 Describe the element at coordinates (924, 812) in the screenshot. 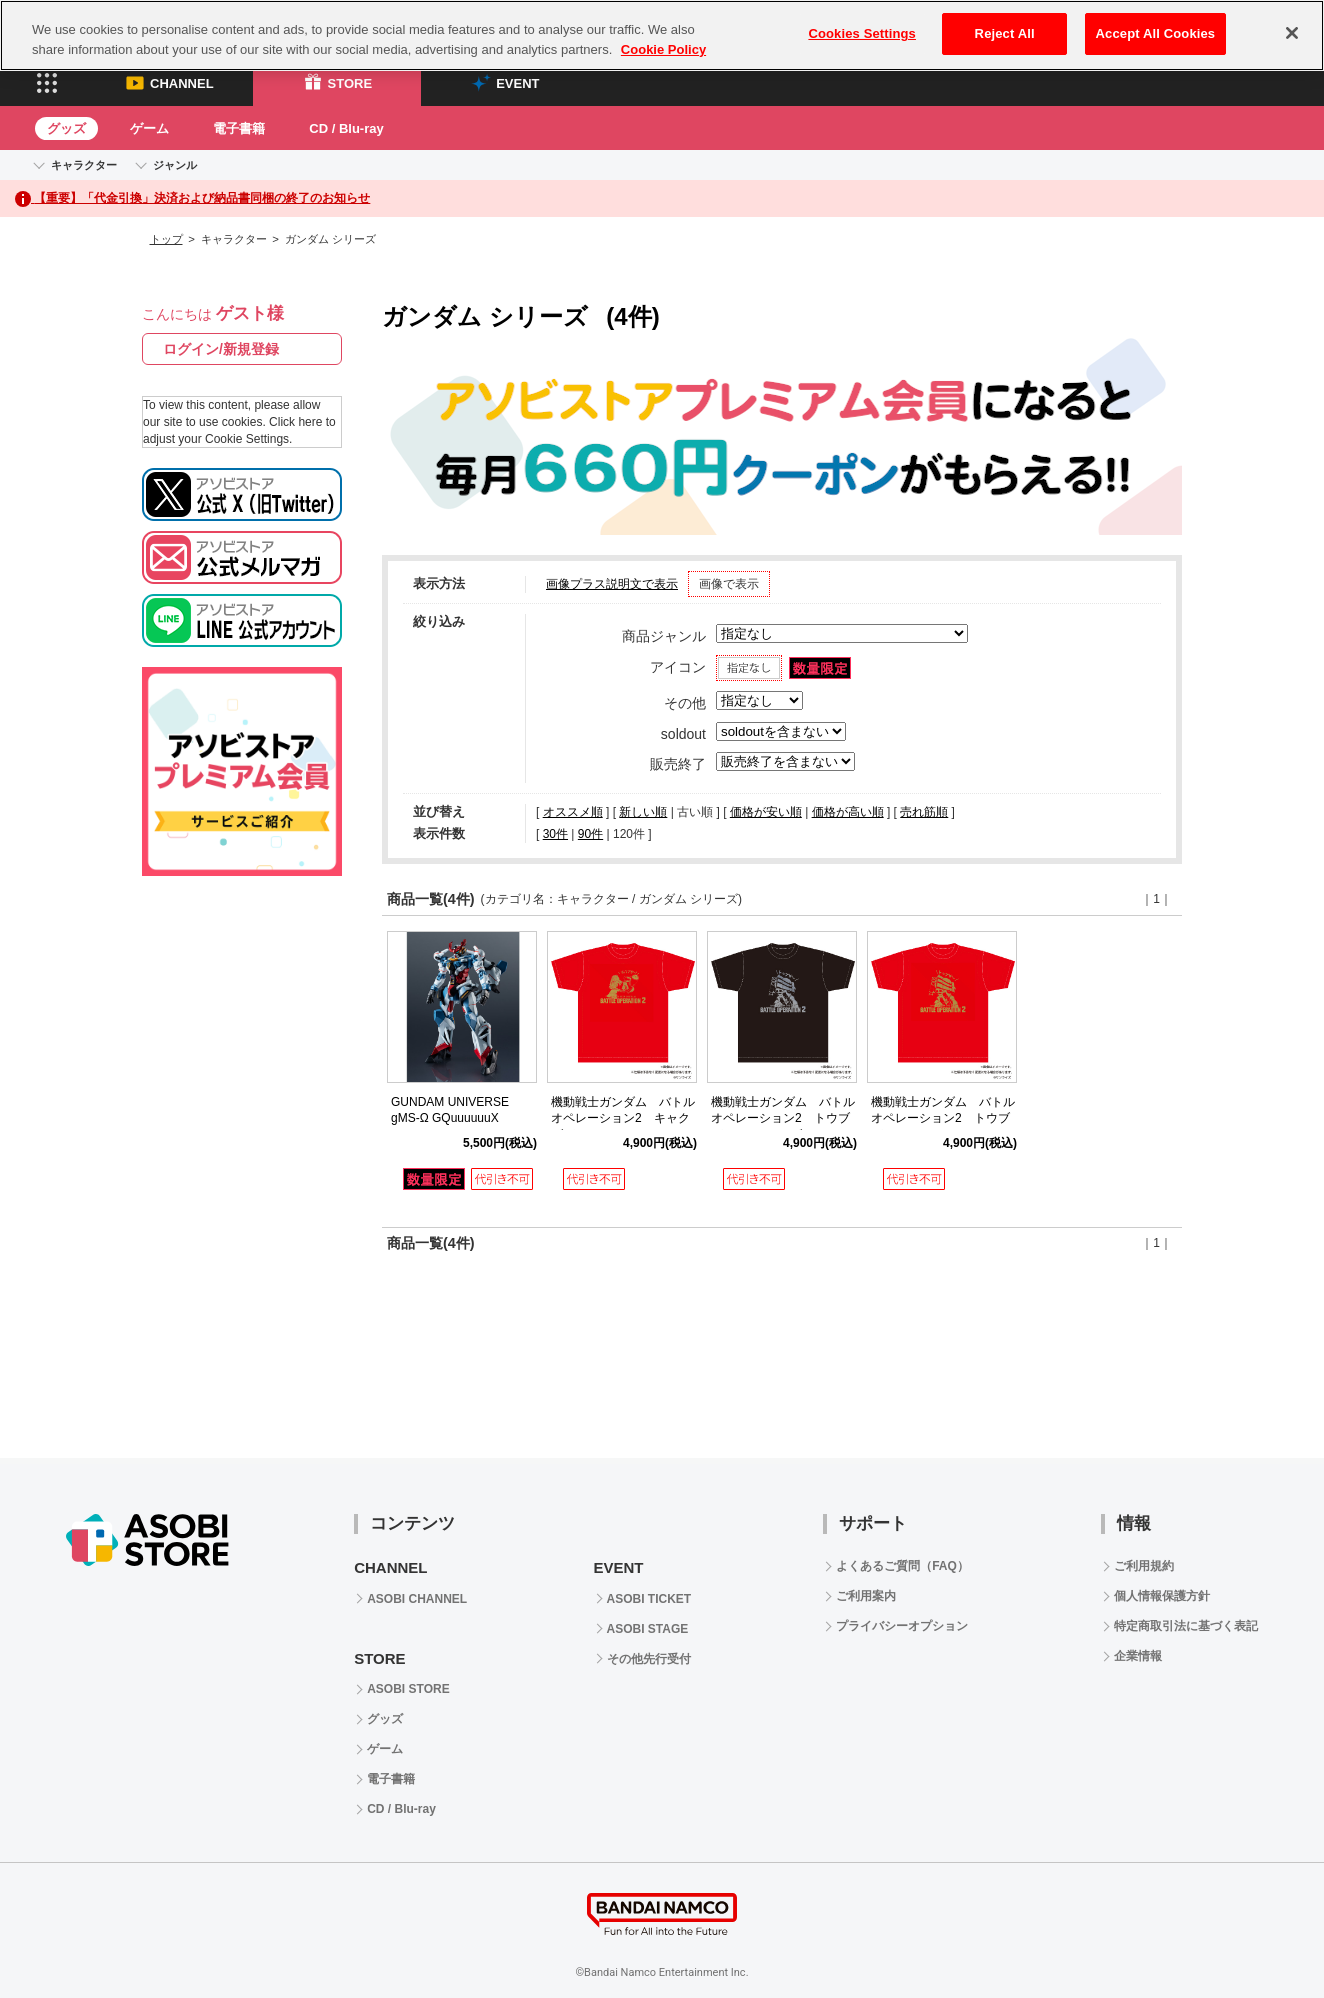

I see `売れ筋順` at that location.